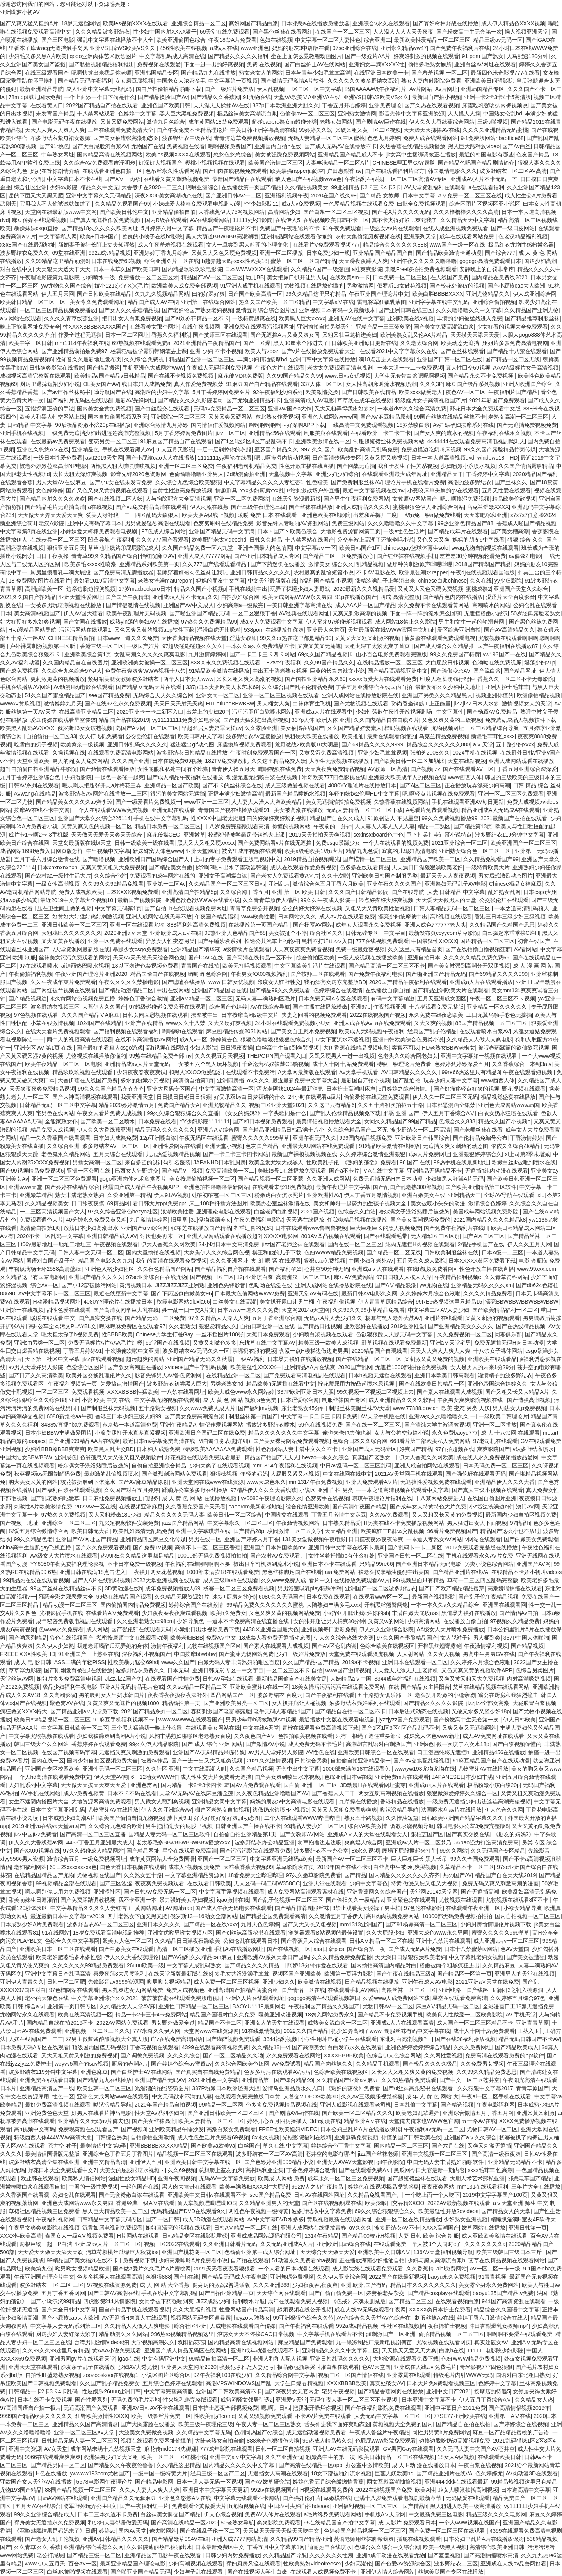 This screenshot has height=2576, width=562. What do you see at coordinates (463, 2375) in the screenshot?
I see `特级毛片内射WWW无码` at bounding box center [463, 2375].